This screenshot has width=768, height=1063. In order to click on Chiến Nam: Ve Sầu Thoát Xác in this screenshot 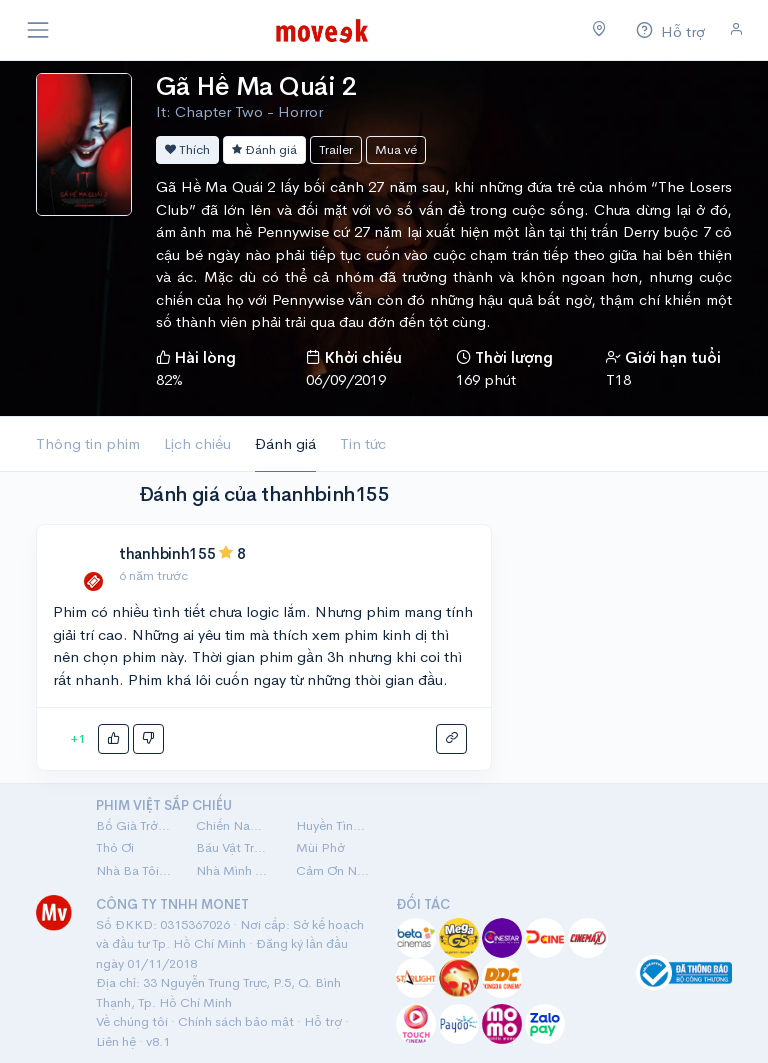, I will do `click(234, 825)`.